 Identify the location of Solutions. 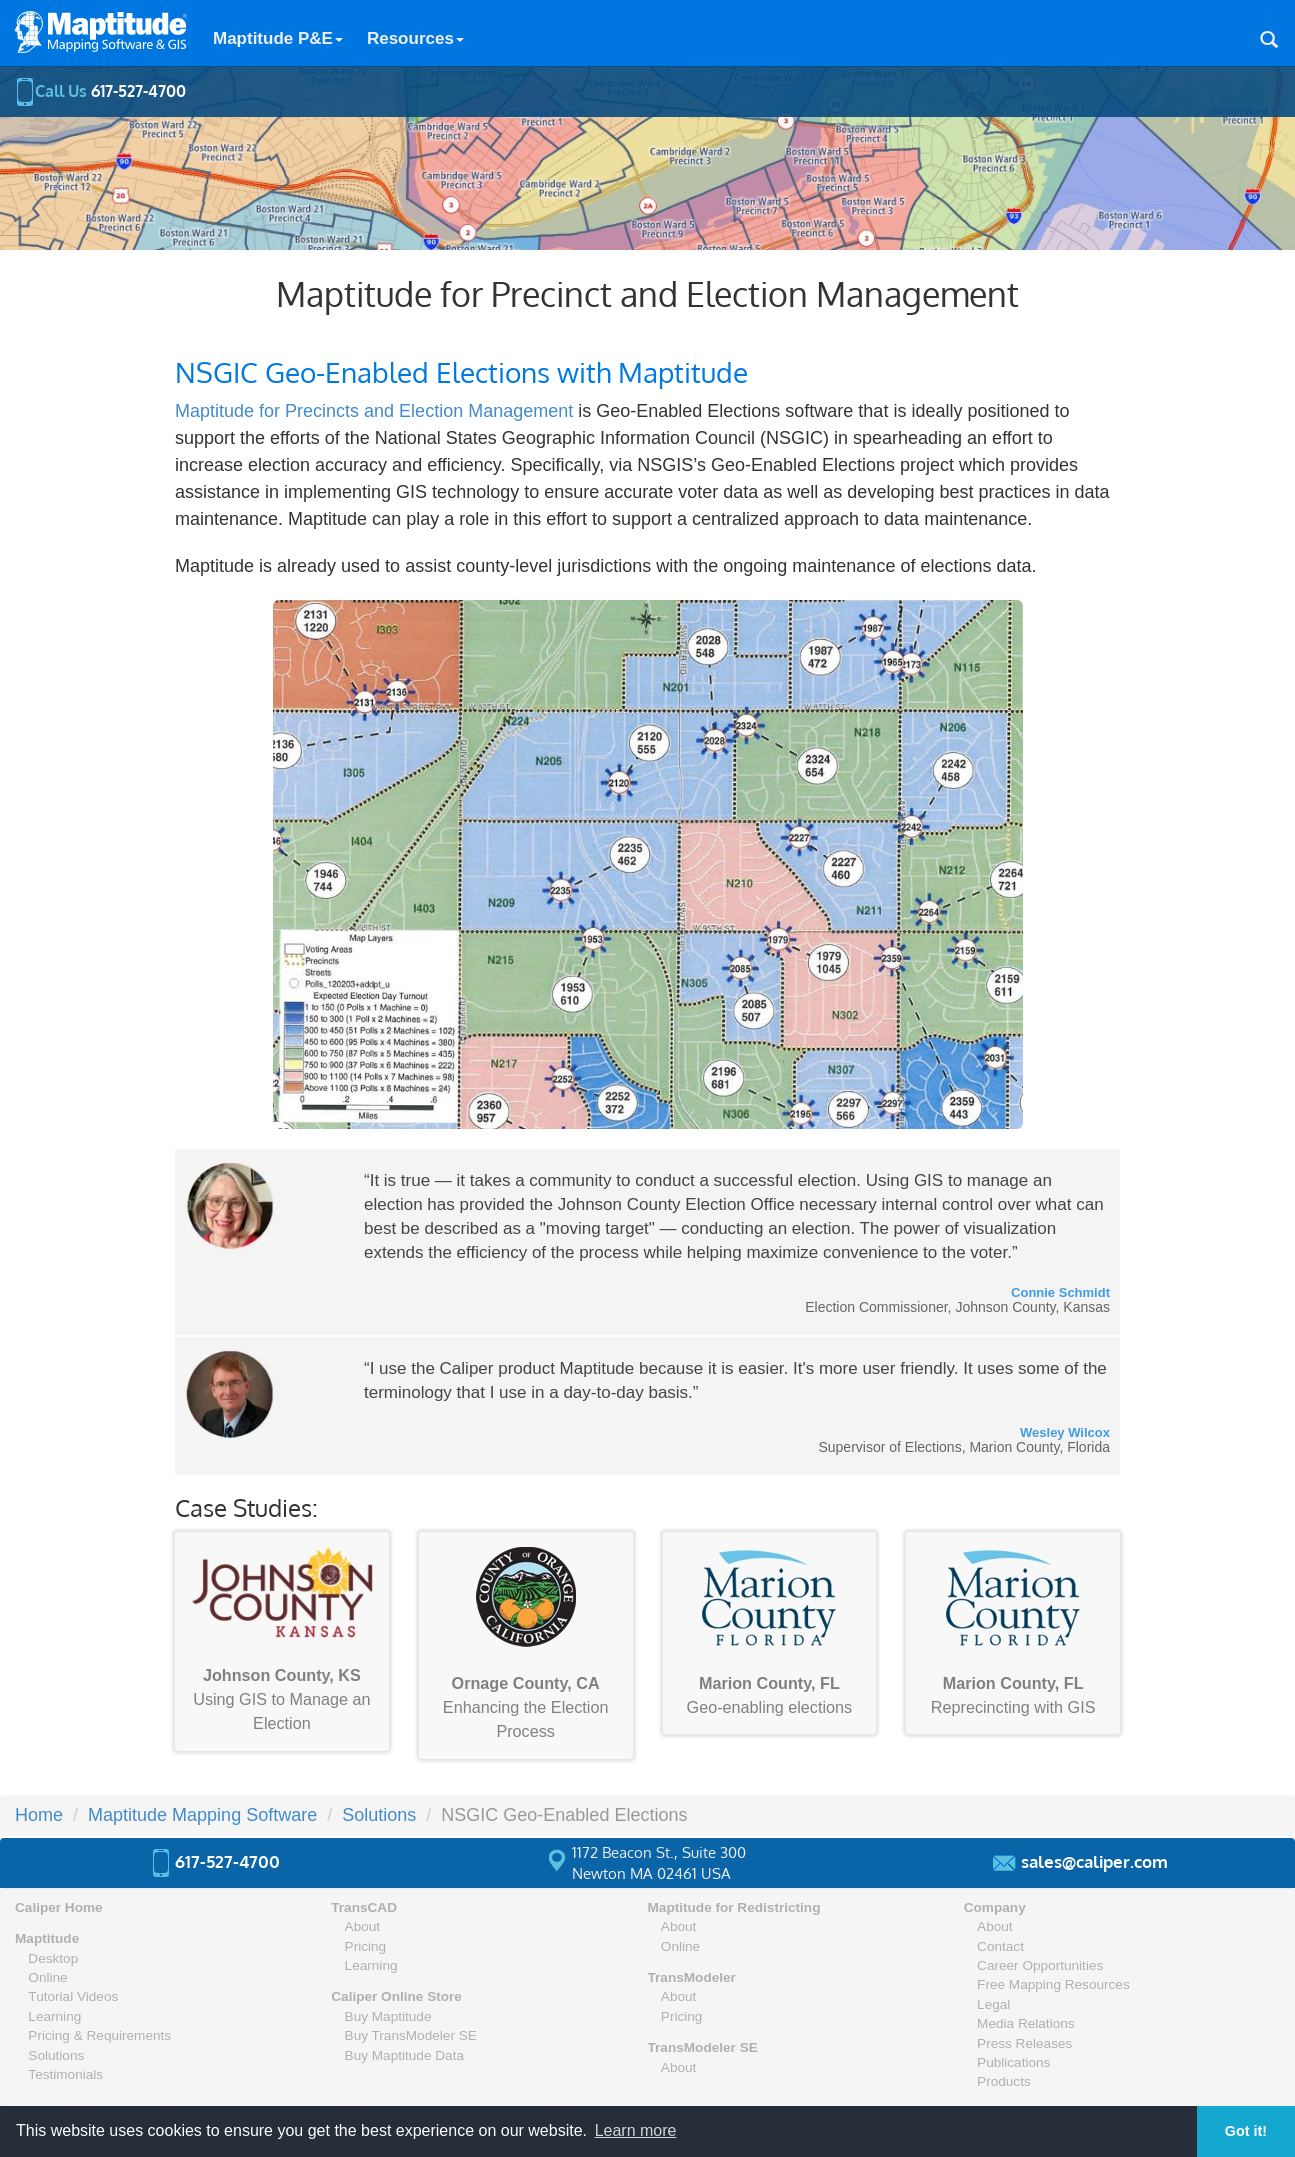
(379, 1815).